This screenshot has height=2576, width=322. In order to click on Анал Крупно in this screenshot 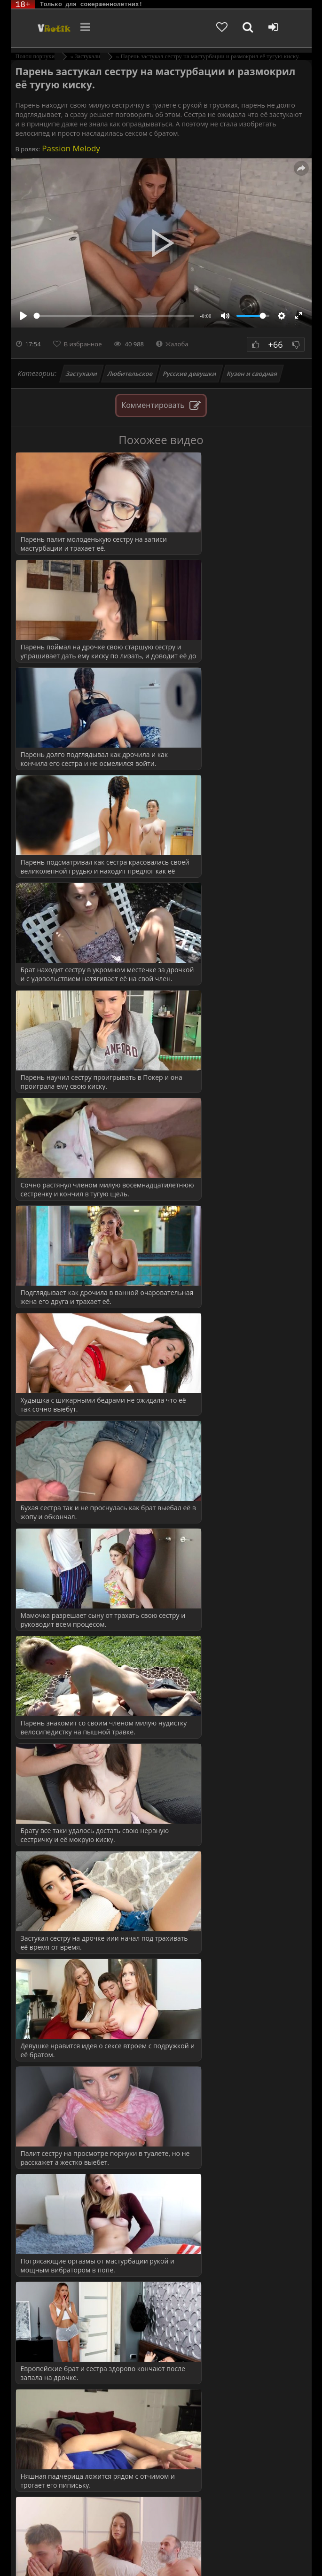, I will do `click(56, 2331)`.